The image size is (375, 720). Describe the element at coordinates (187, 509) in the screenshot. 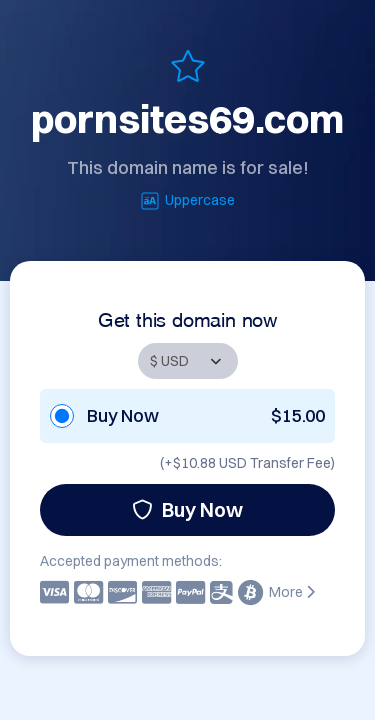

I see `Buy Now` at that location.